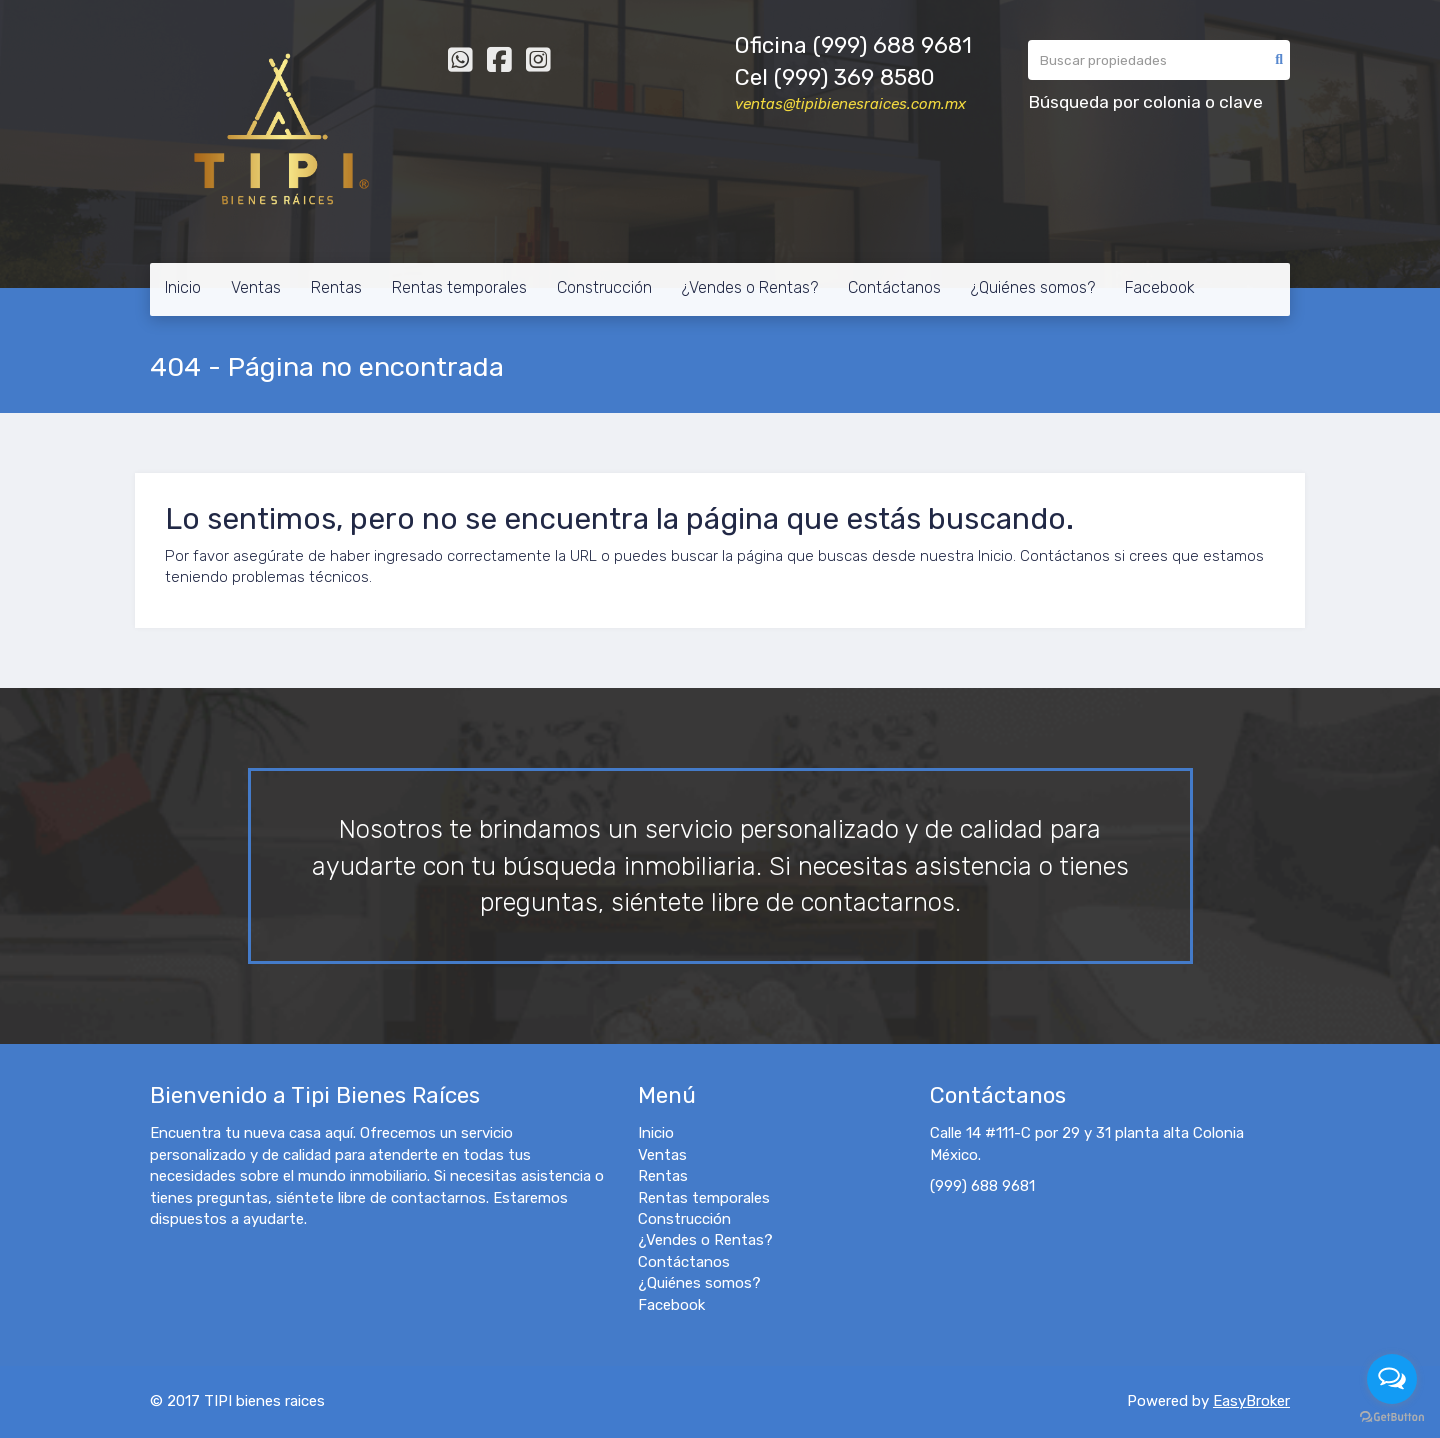 The height and width of the screenshot is (1438, 1440). I want to click on Inicio, so click(183, 287).